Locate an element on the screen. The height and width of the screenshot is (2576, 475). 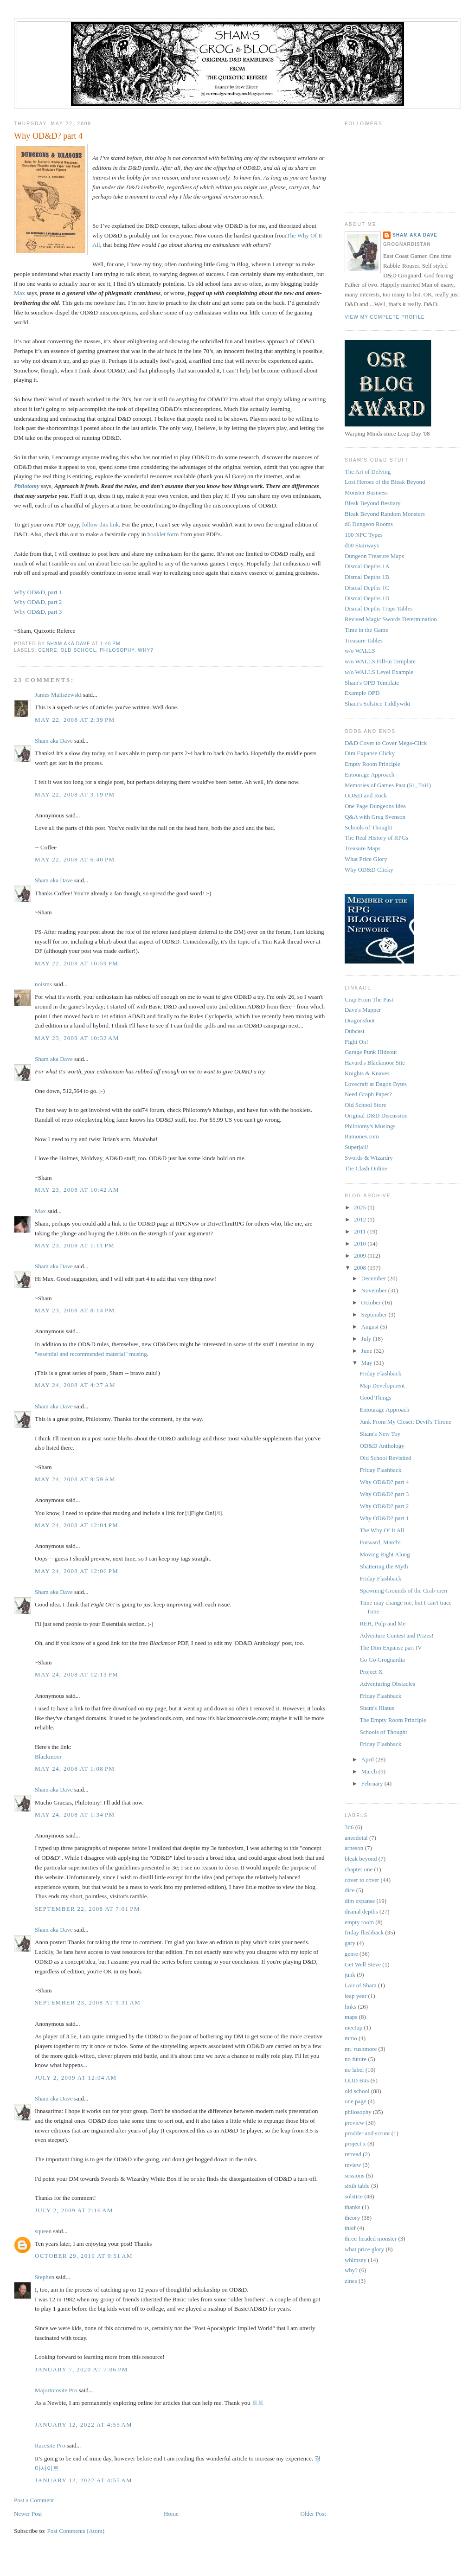
Why OD&D, part 1 is located at coordinates (38, 592).